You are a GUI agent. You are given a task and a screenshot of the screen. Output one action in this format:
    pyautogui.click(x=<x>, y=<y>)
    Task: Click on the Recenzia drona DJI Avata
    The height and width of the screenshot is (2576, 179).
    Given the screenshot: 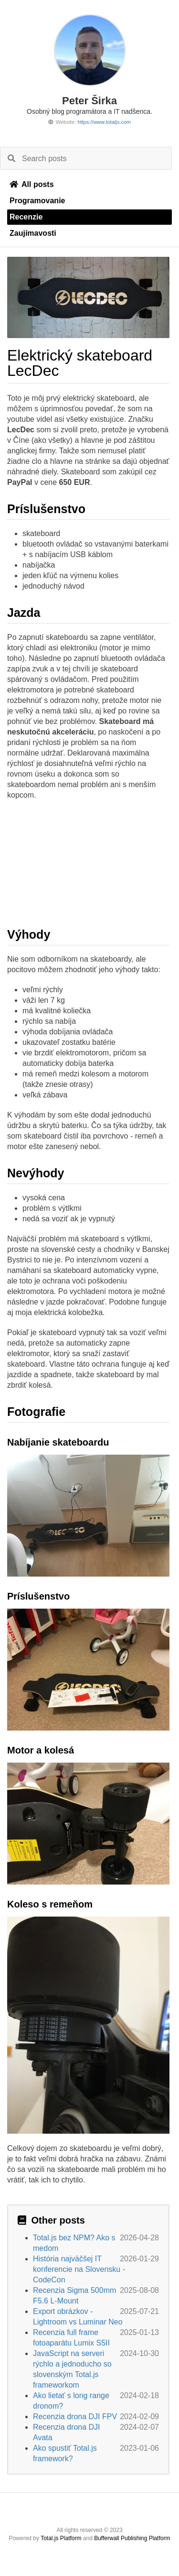 What is the action you would take?
    pyautogui.click(x=66, y=2432)
    